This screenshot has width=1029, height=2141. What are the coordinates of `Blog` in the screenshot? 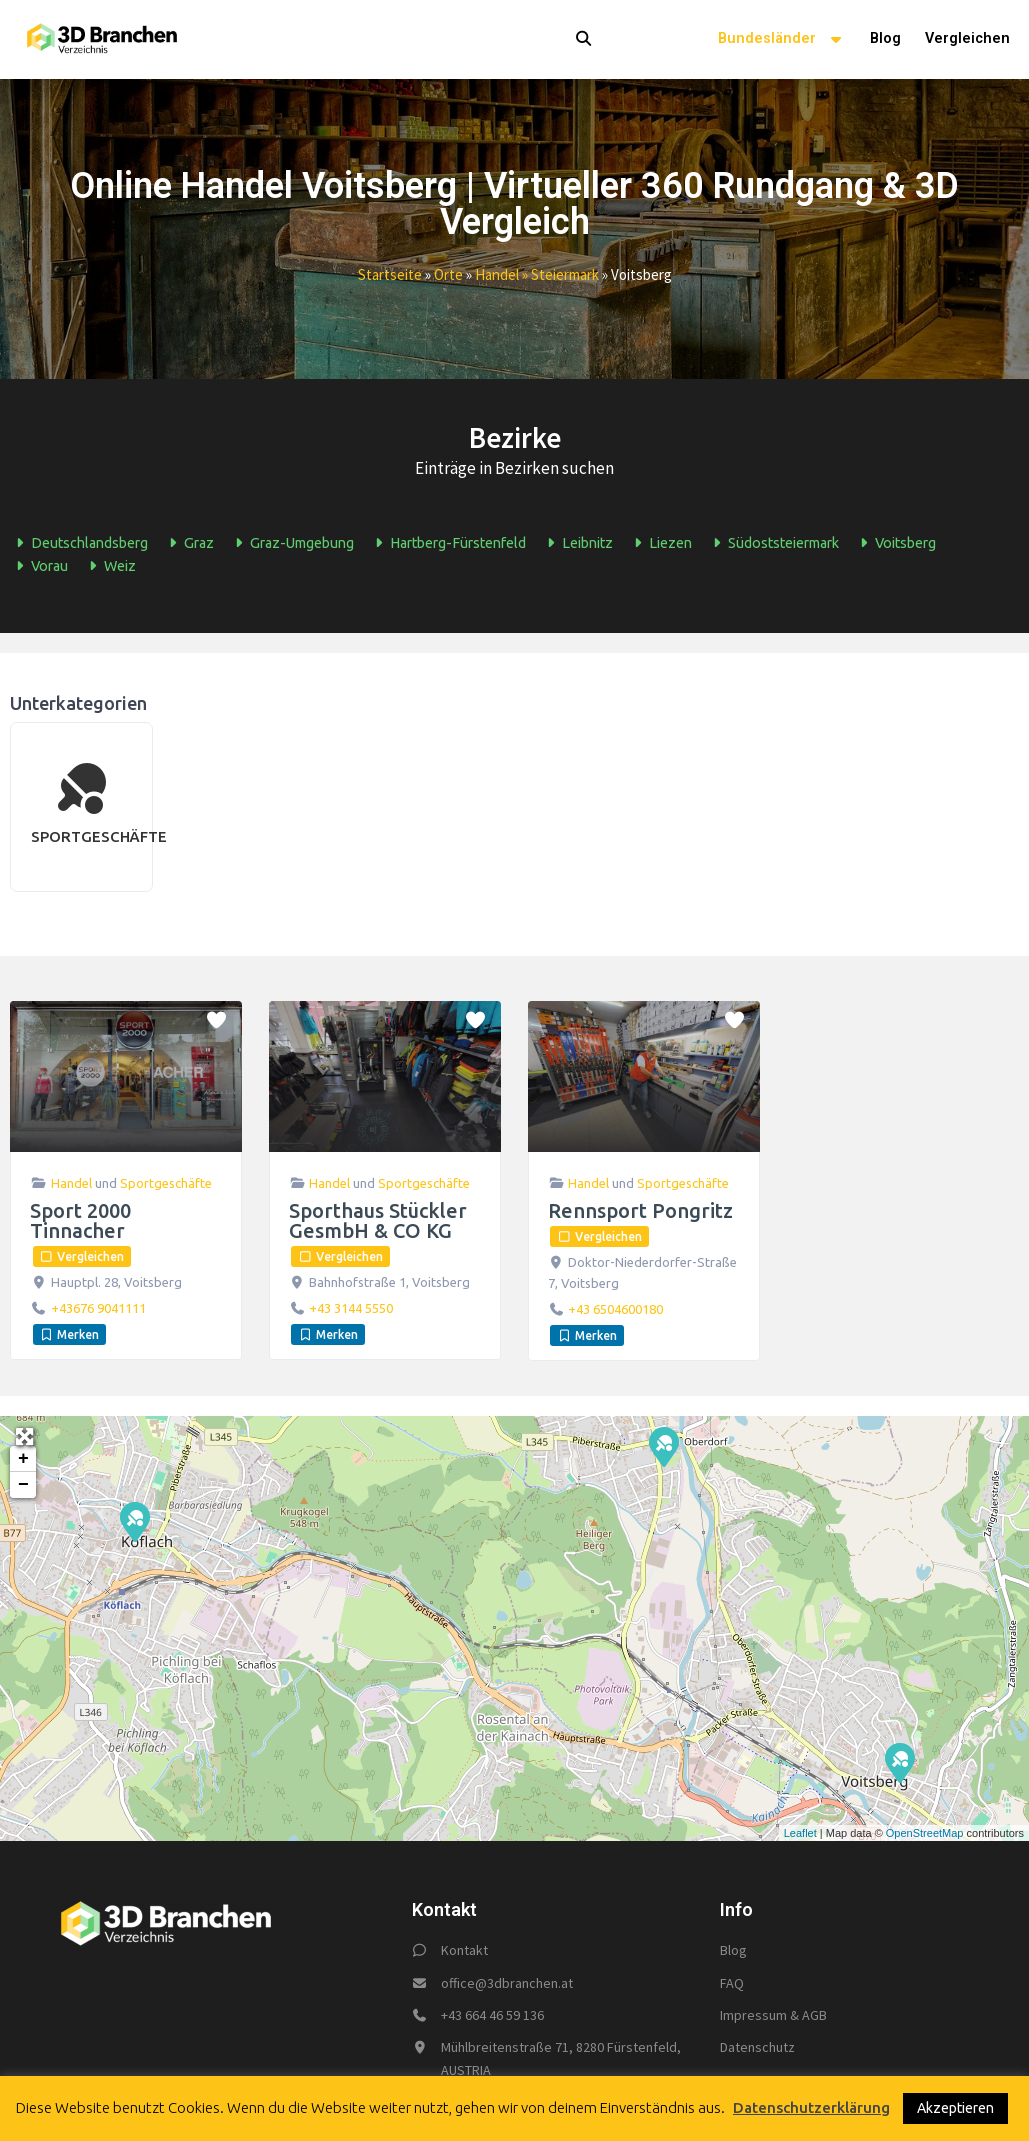 It's located at (885, 39).